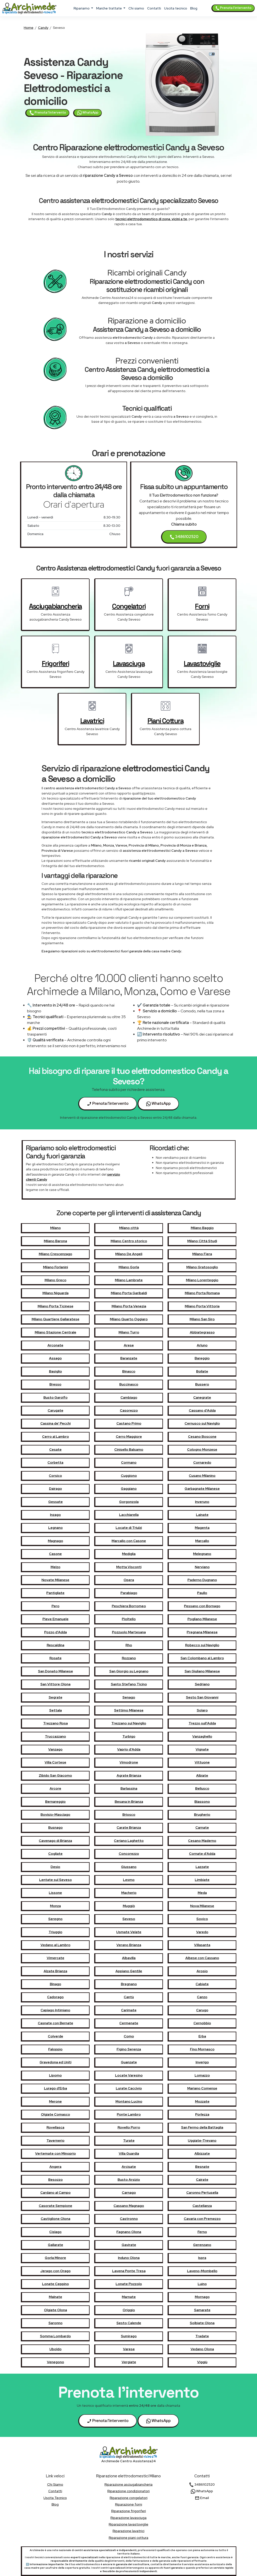 This screenshot has height=2576, width=257. I want to click on Vaprio d'Adda, so click(128, 1749).